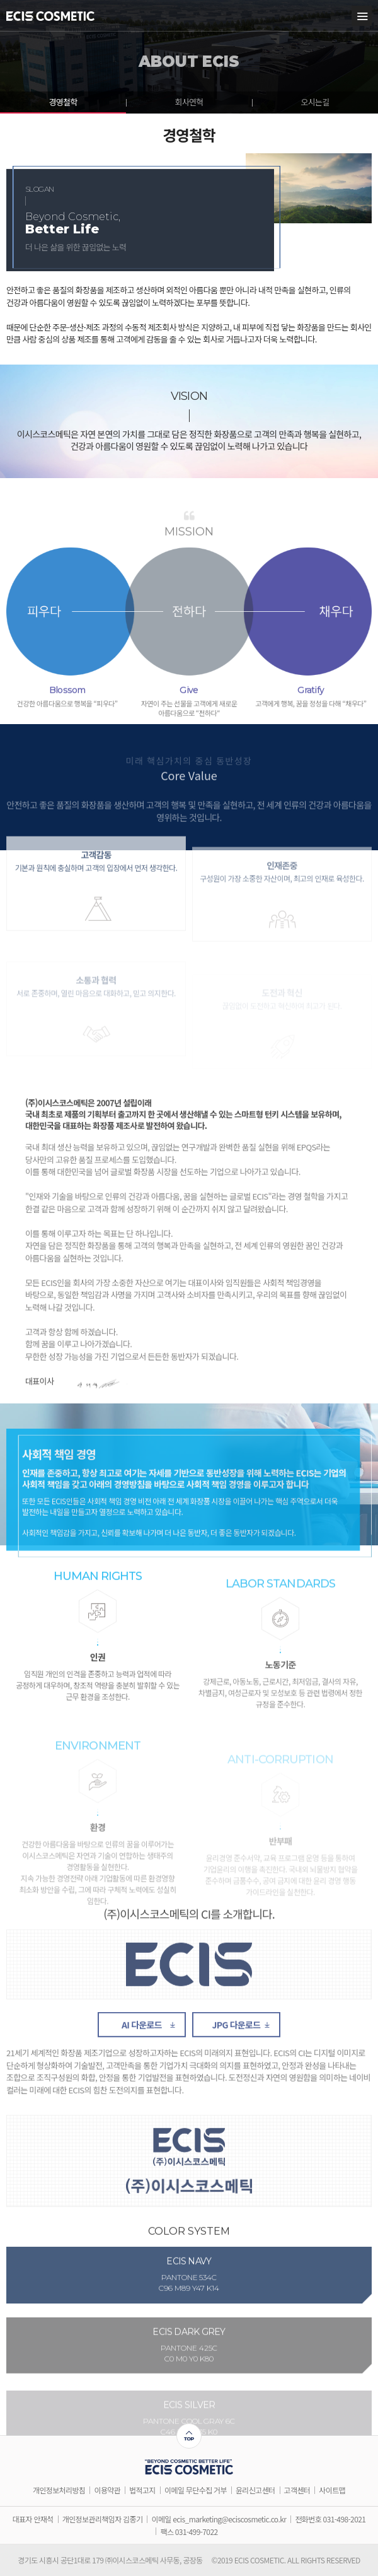 This screenshot has height=2576, width=378. I want to click on 개인정보처리방침, so click(59, 2490).